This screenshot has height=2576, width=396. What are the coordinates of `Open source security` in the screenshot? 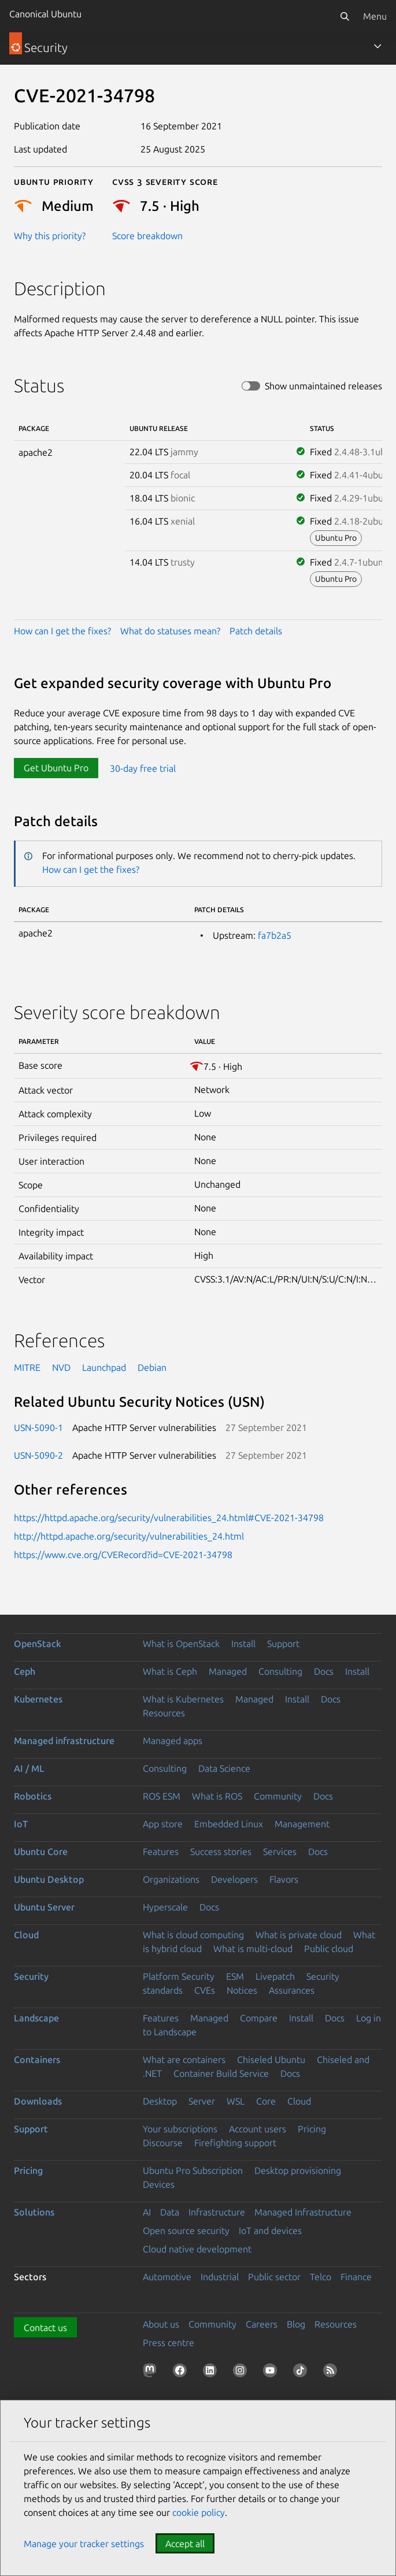 It's located at (186, 2230).